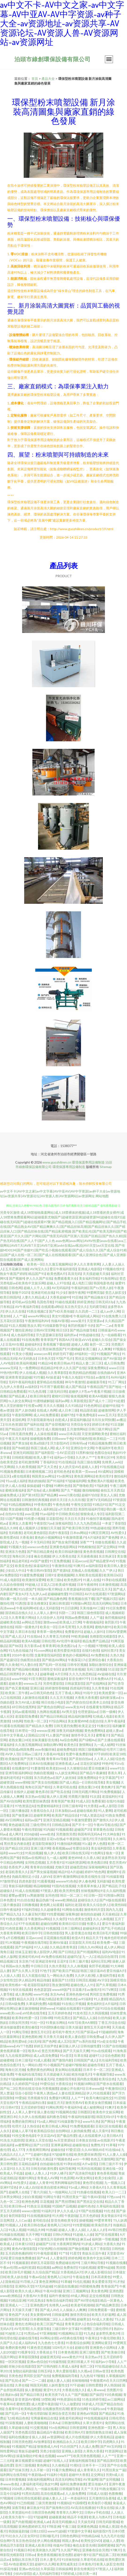  I want to click on 欧美的精品的视频, so click(82, 1373).